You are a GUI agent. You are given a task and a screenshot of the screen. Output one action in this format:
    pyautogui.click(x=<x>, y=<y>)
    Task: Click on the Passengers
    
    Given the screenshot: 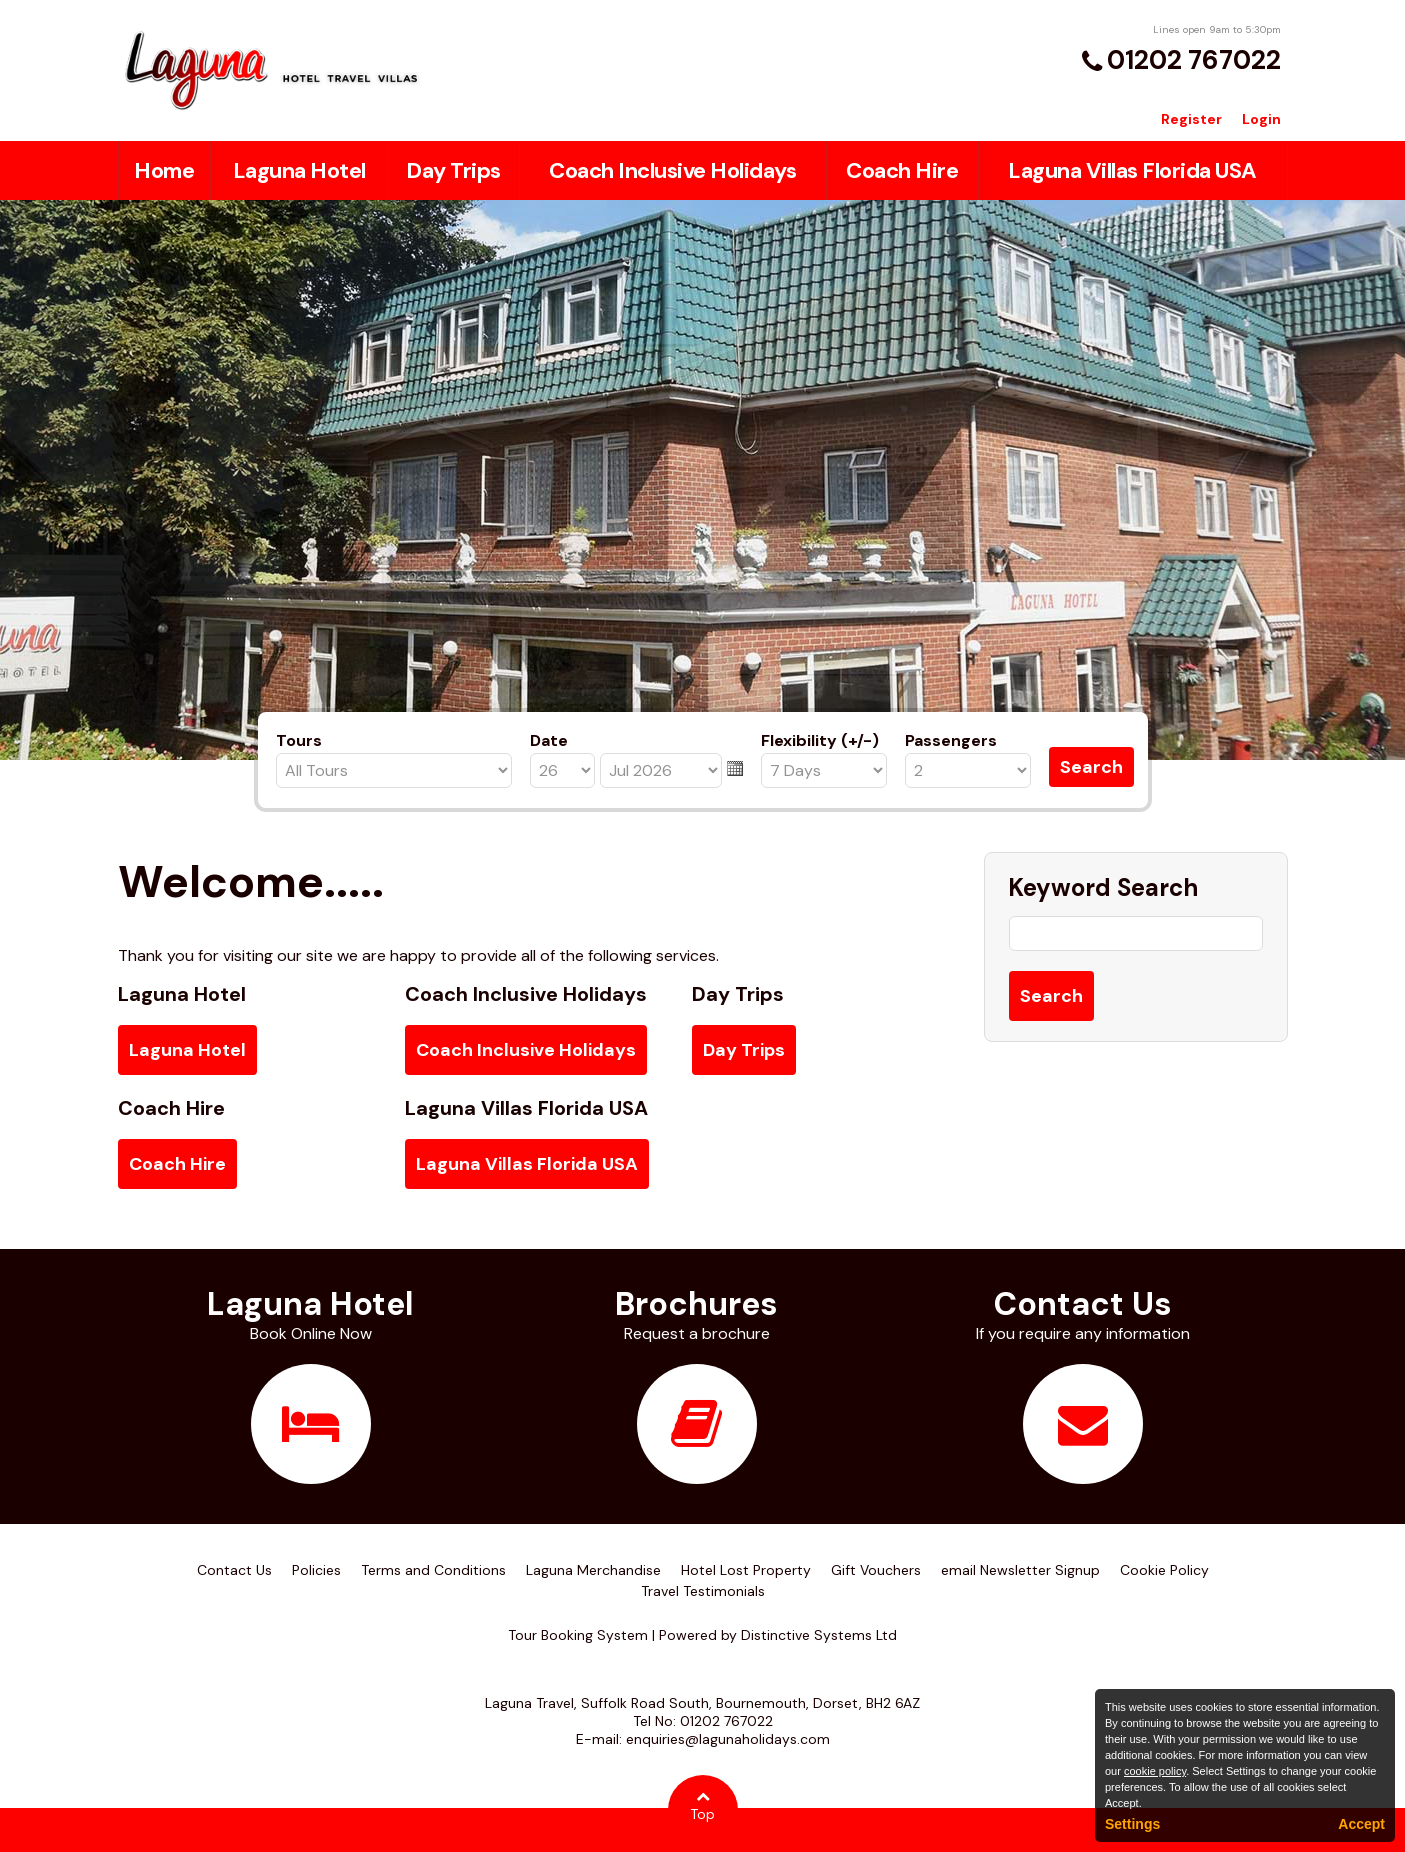 What is the action you would take?
    pyautogui.click(x=951, y=740)
    